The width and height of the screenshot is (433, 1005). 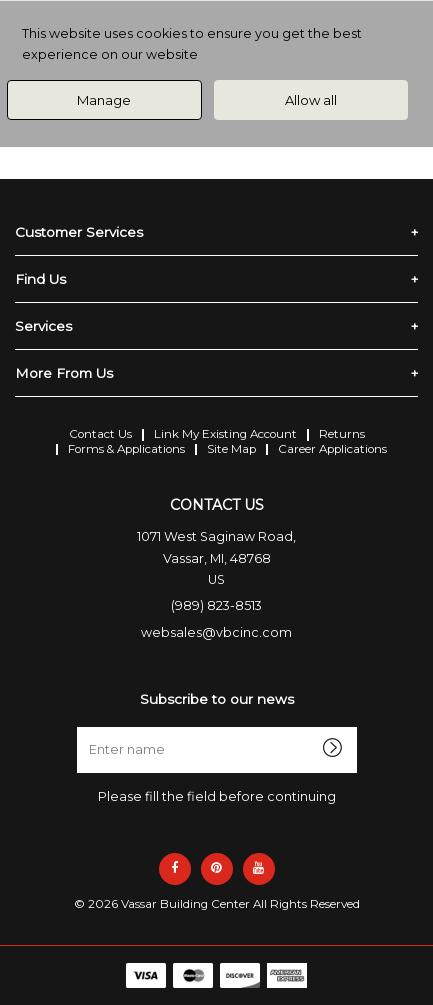 What do you see at coordinates (225, 434) in the screenshot?
I see `Link My Existing Account` at bounding box center [225, 434].